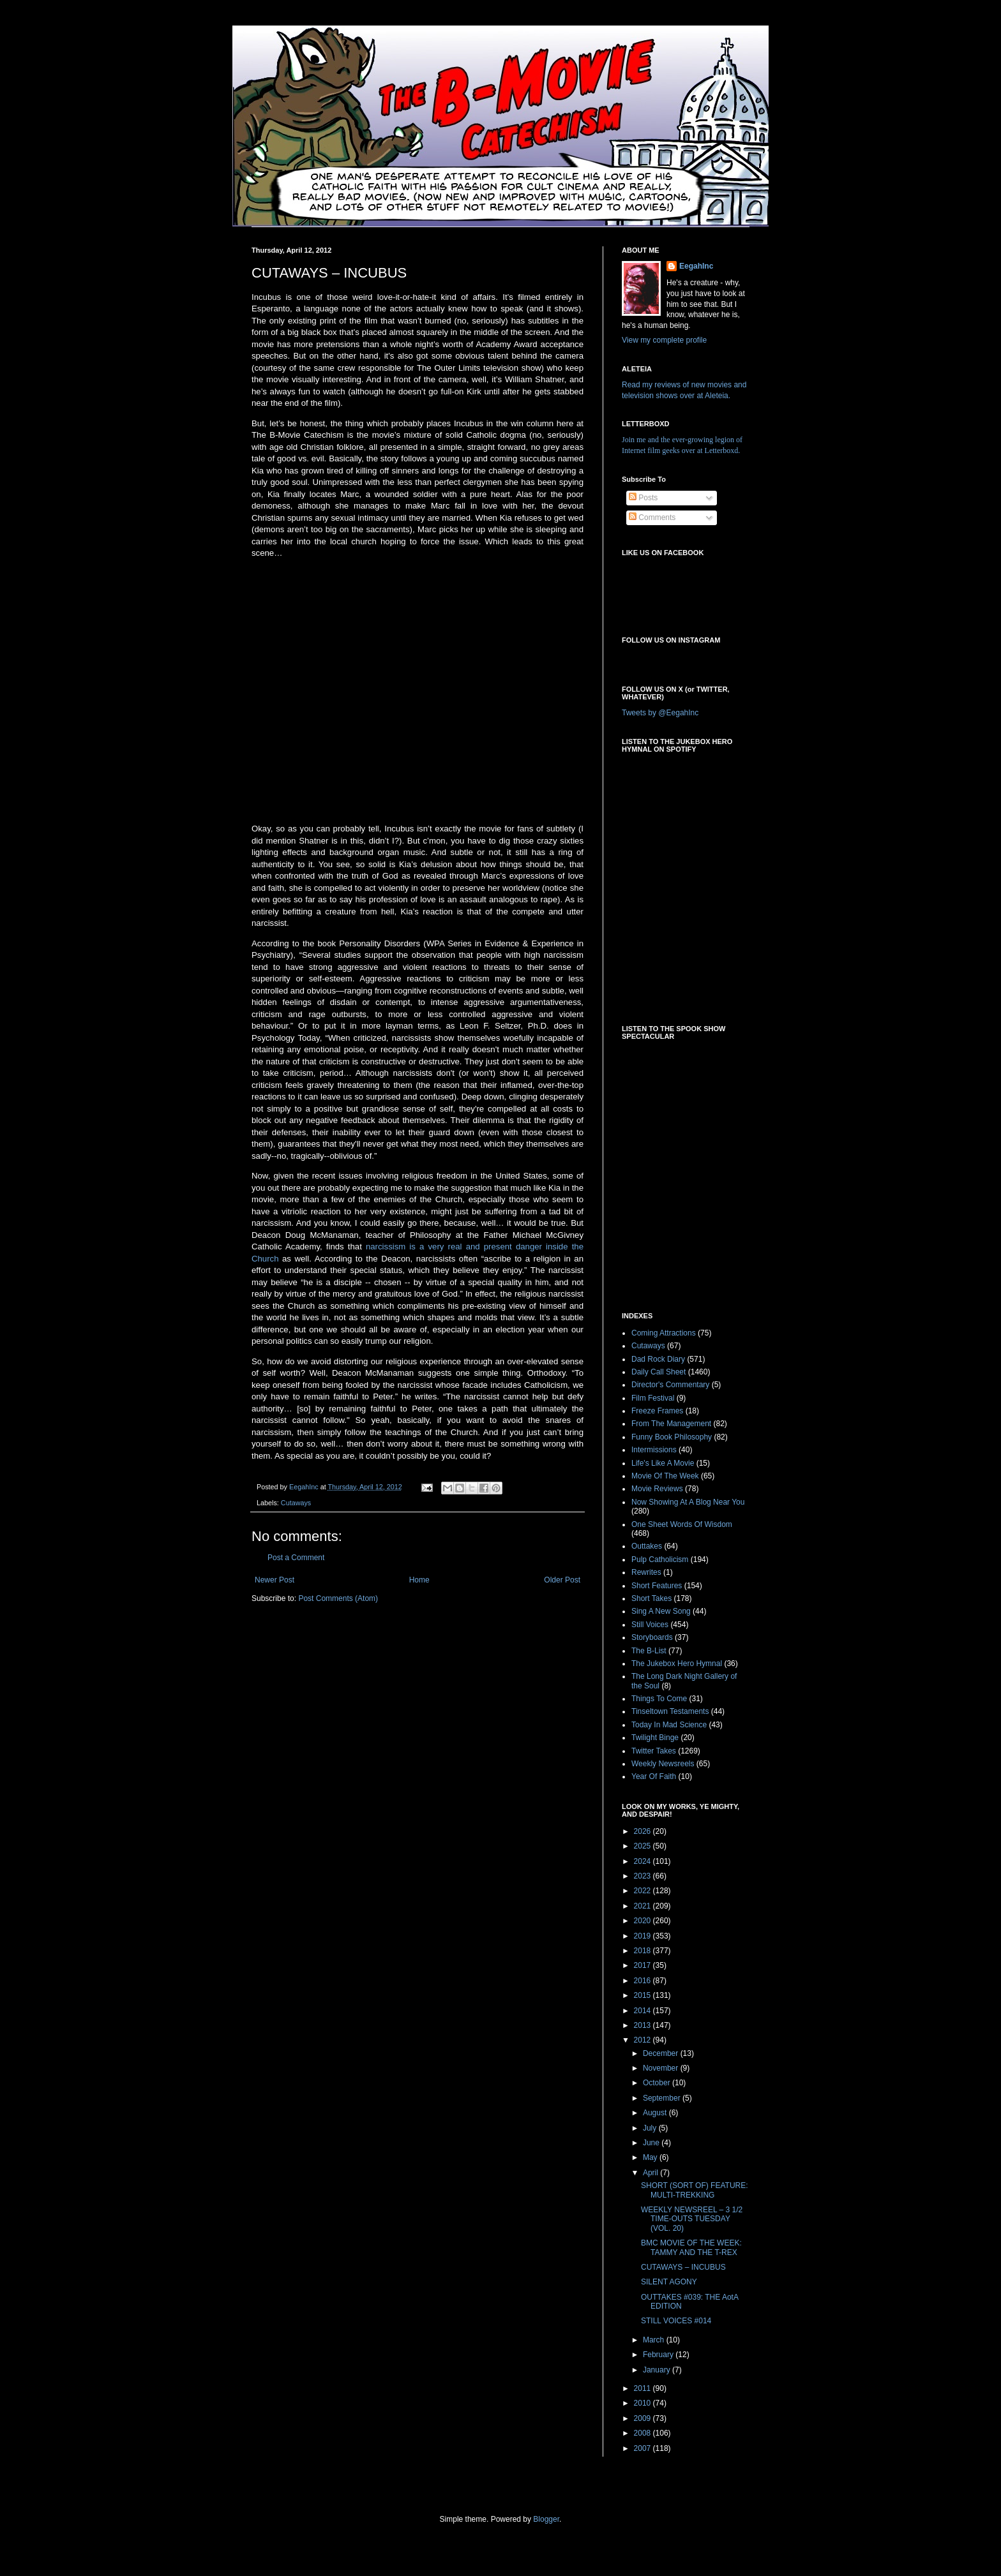 The width and height of the screenshot is (1001, 2576). What do you see at coordinates (687, 1502) in the screenshot?
I see `Now Showing At A Blog Near You` at bounding box center [687, 1502].